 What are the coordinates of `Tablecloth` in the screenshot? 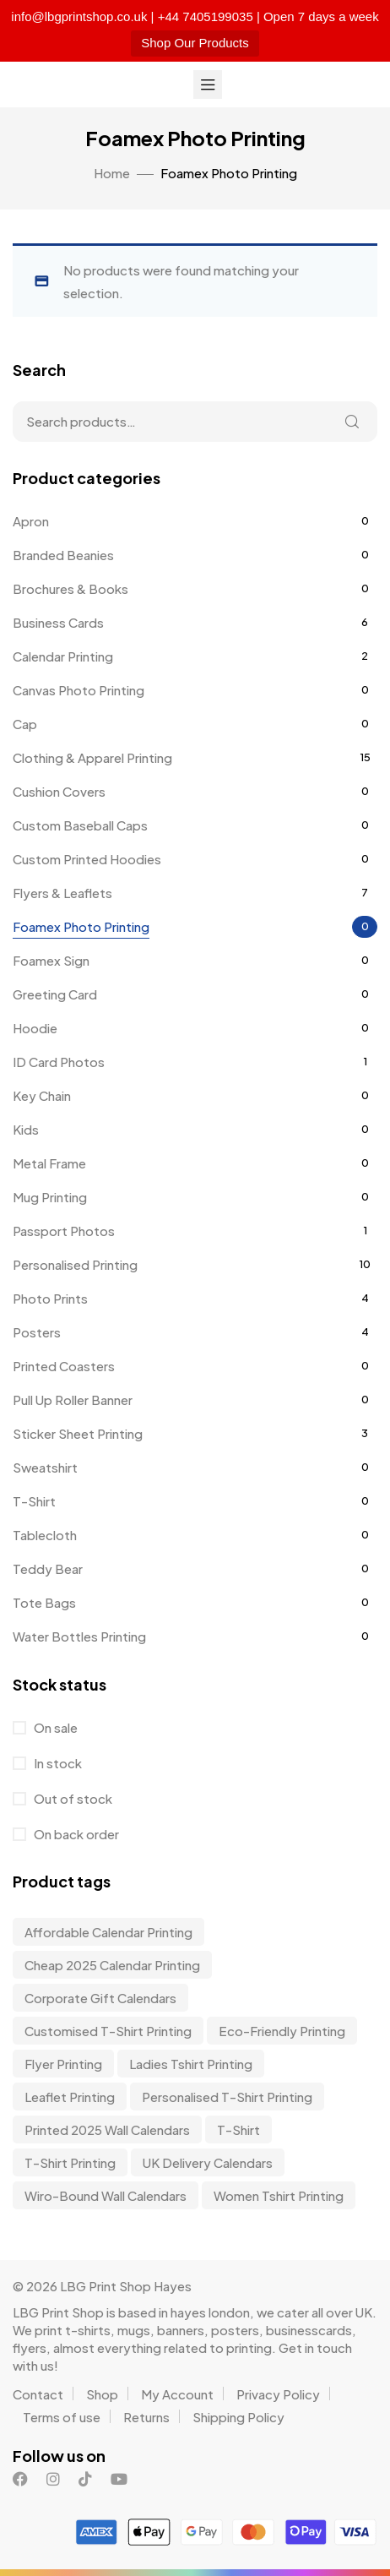 It's located at (45, 1535).